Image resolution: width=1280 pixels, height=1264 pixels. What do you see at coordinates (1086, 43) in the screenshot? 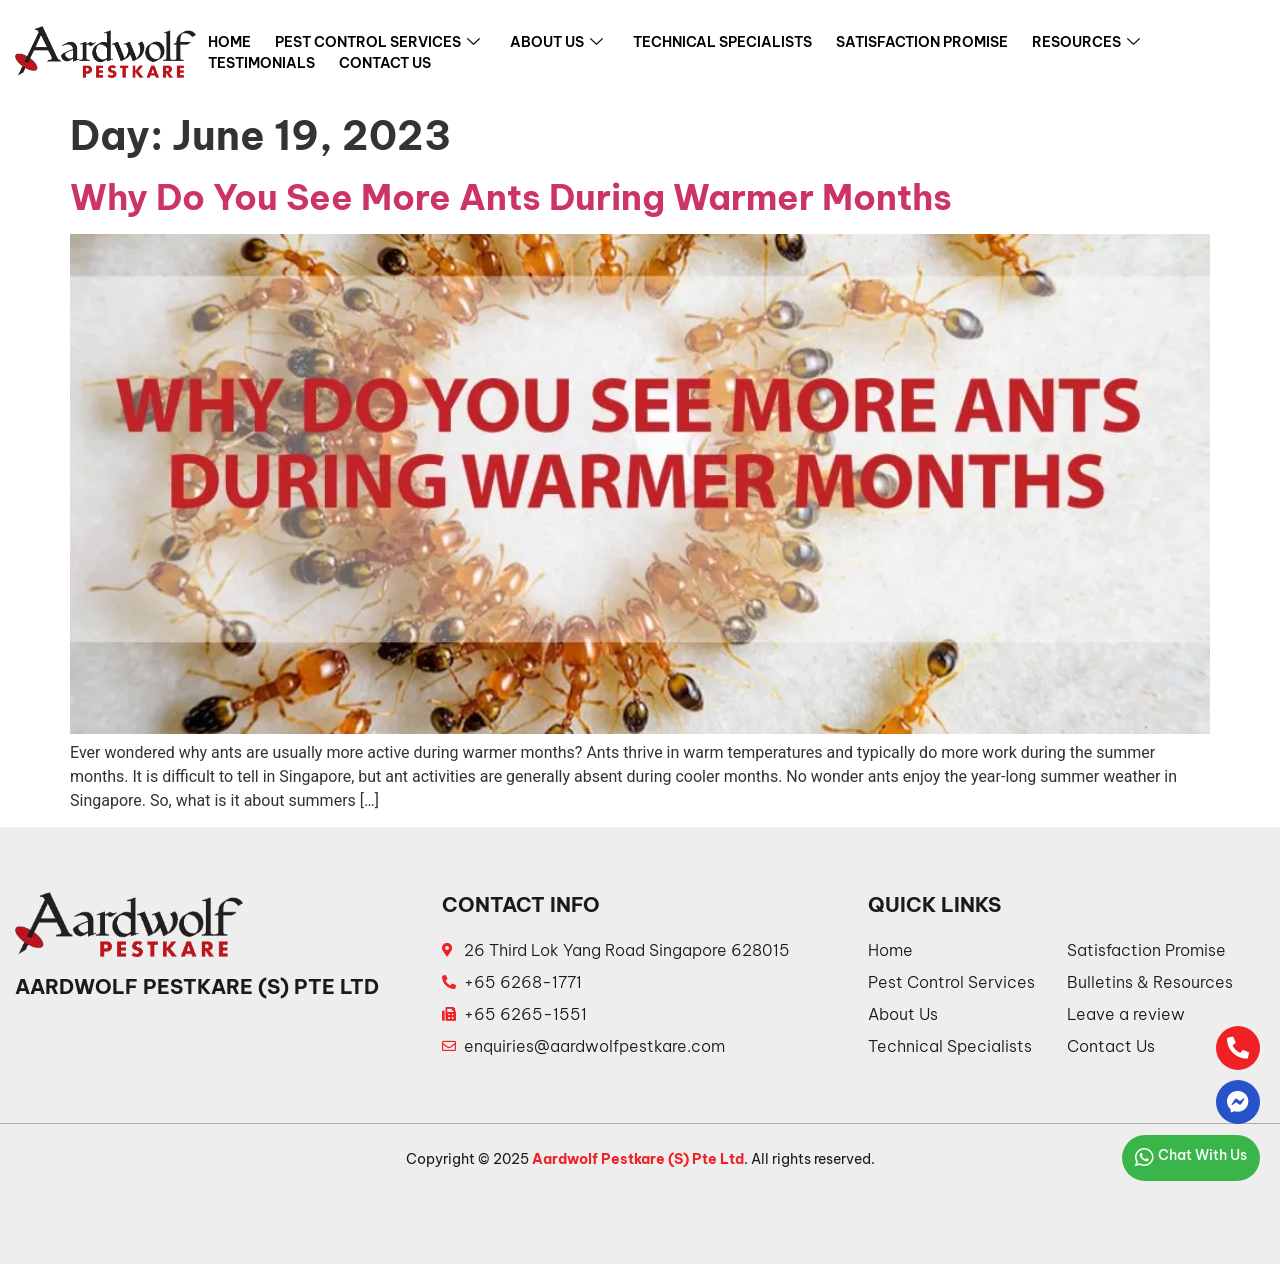
I see `Resources` at bounding box center [1086, 43].